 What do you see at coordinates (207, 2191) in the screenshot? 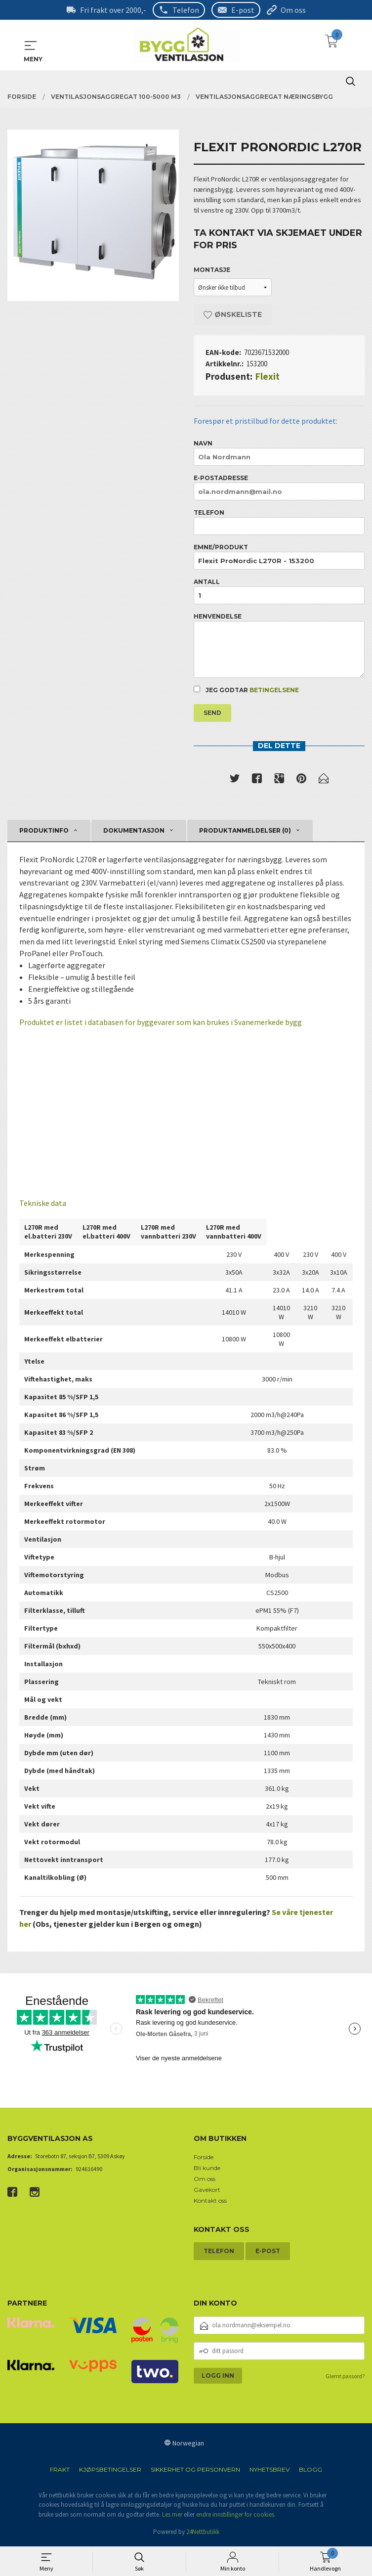
I see `Gavekort` at bounding box center [207, 2191].